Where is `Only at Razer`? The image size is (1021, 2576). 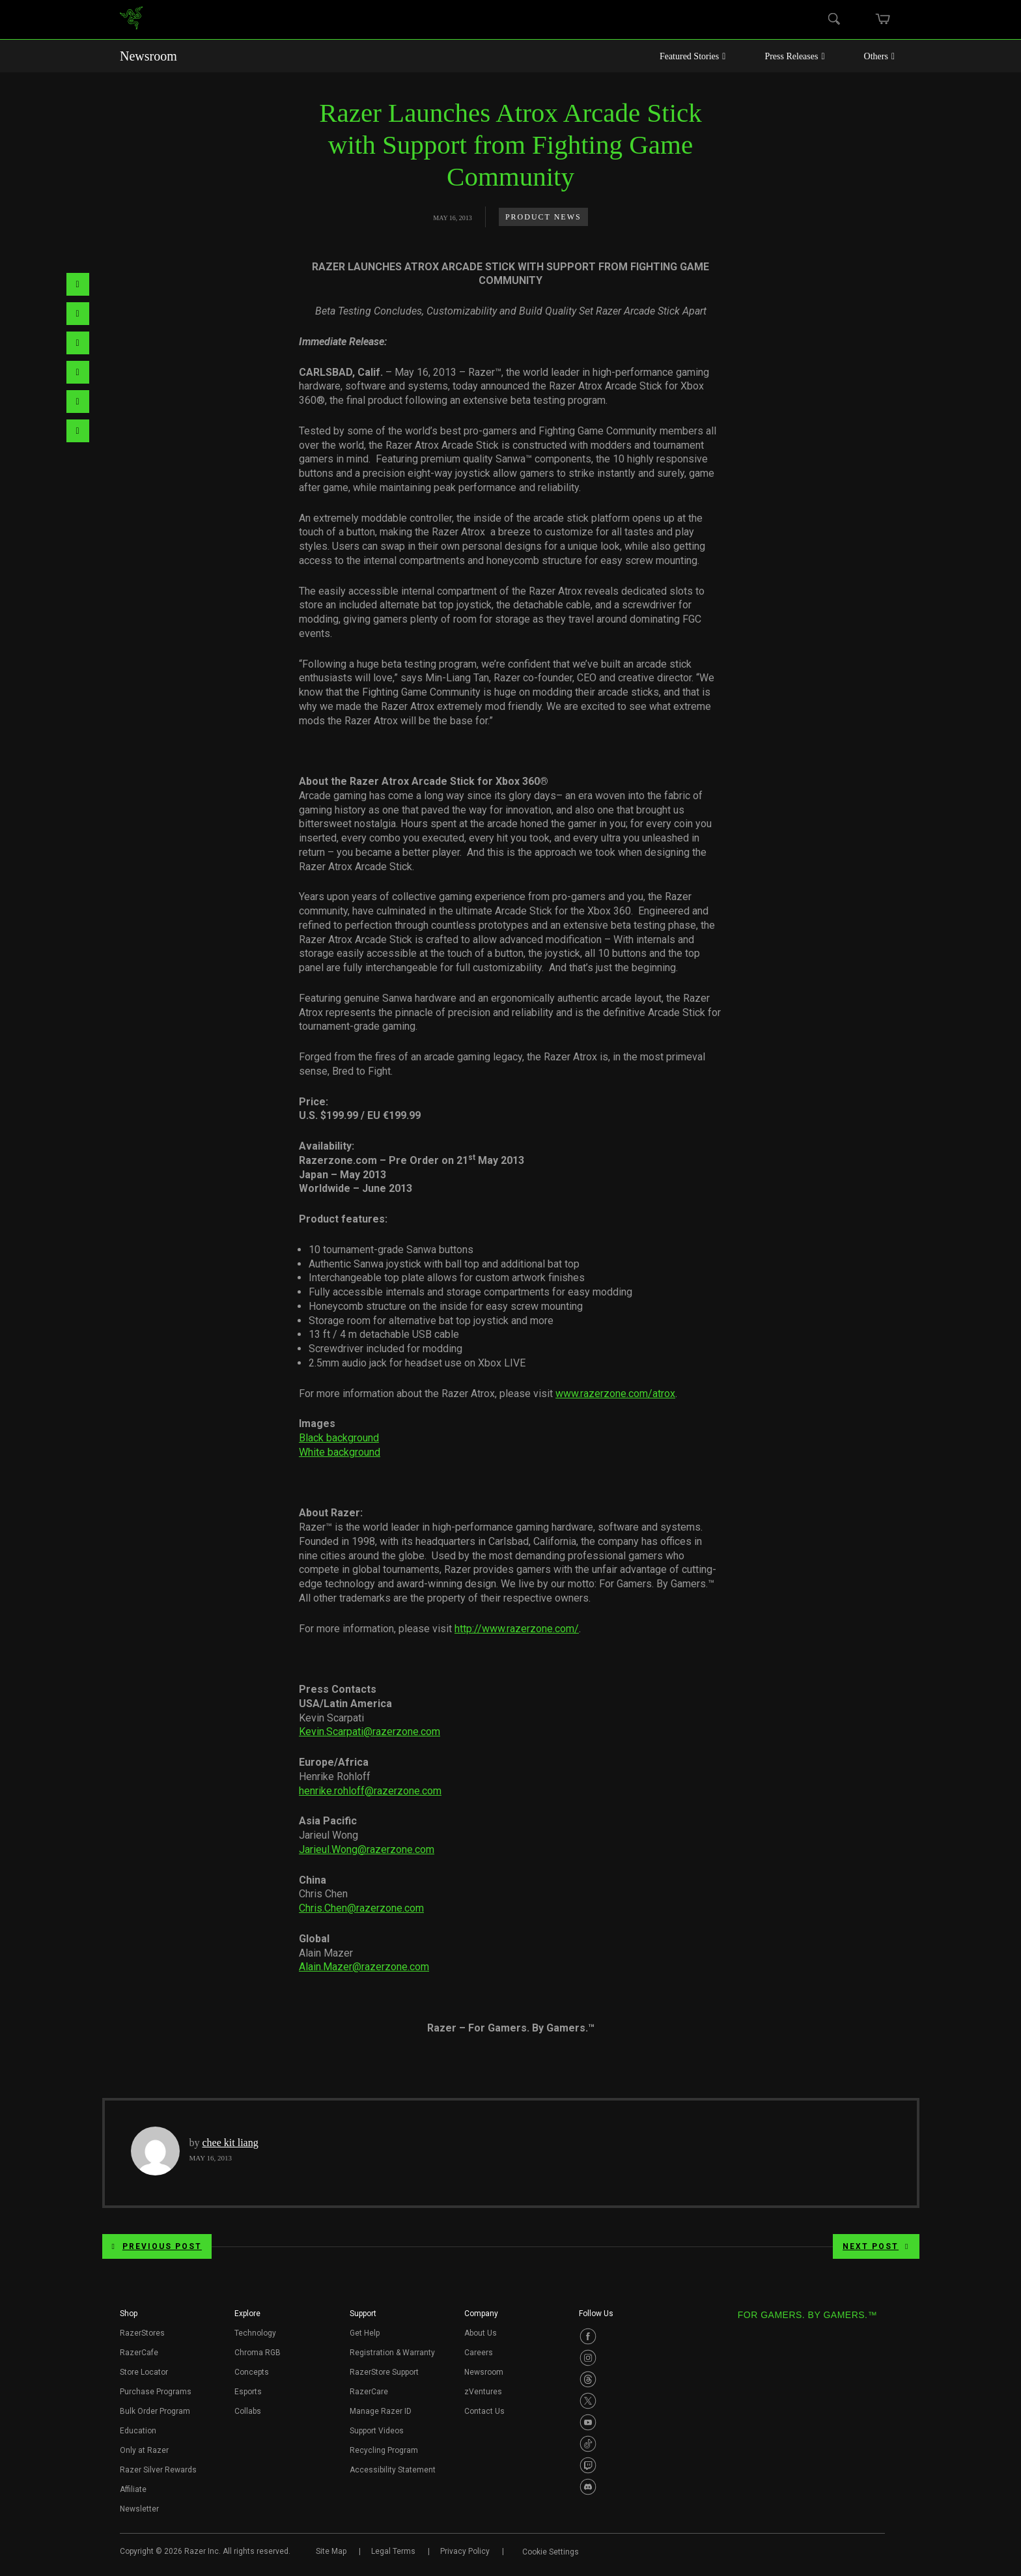 Only at Razer is located at coordinates (144, 2450).